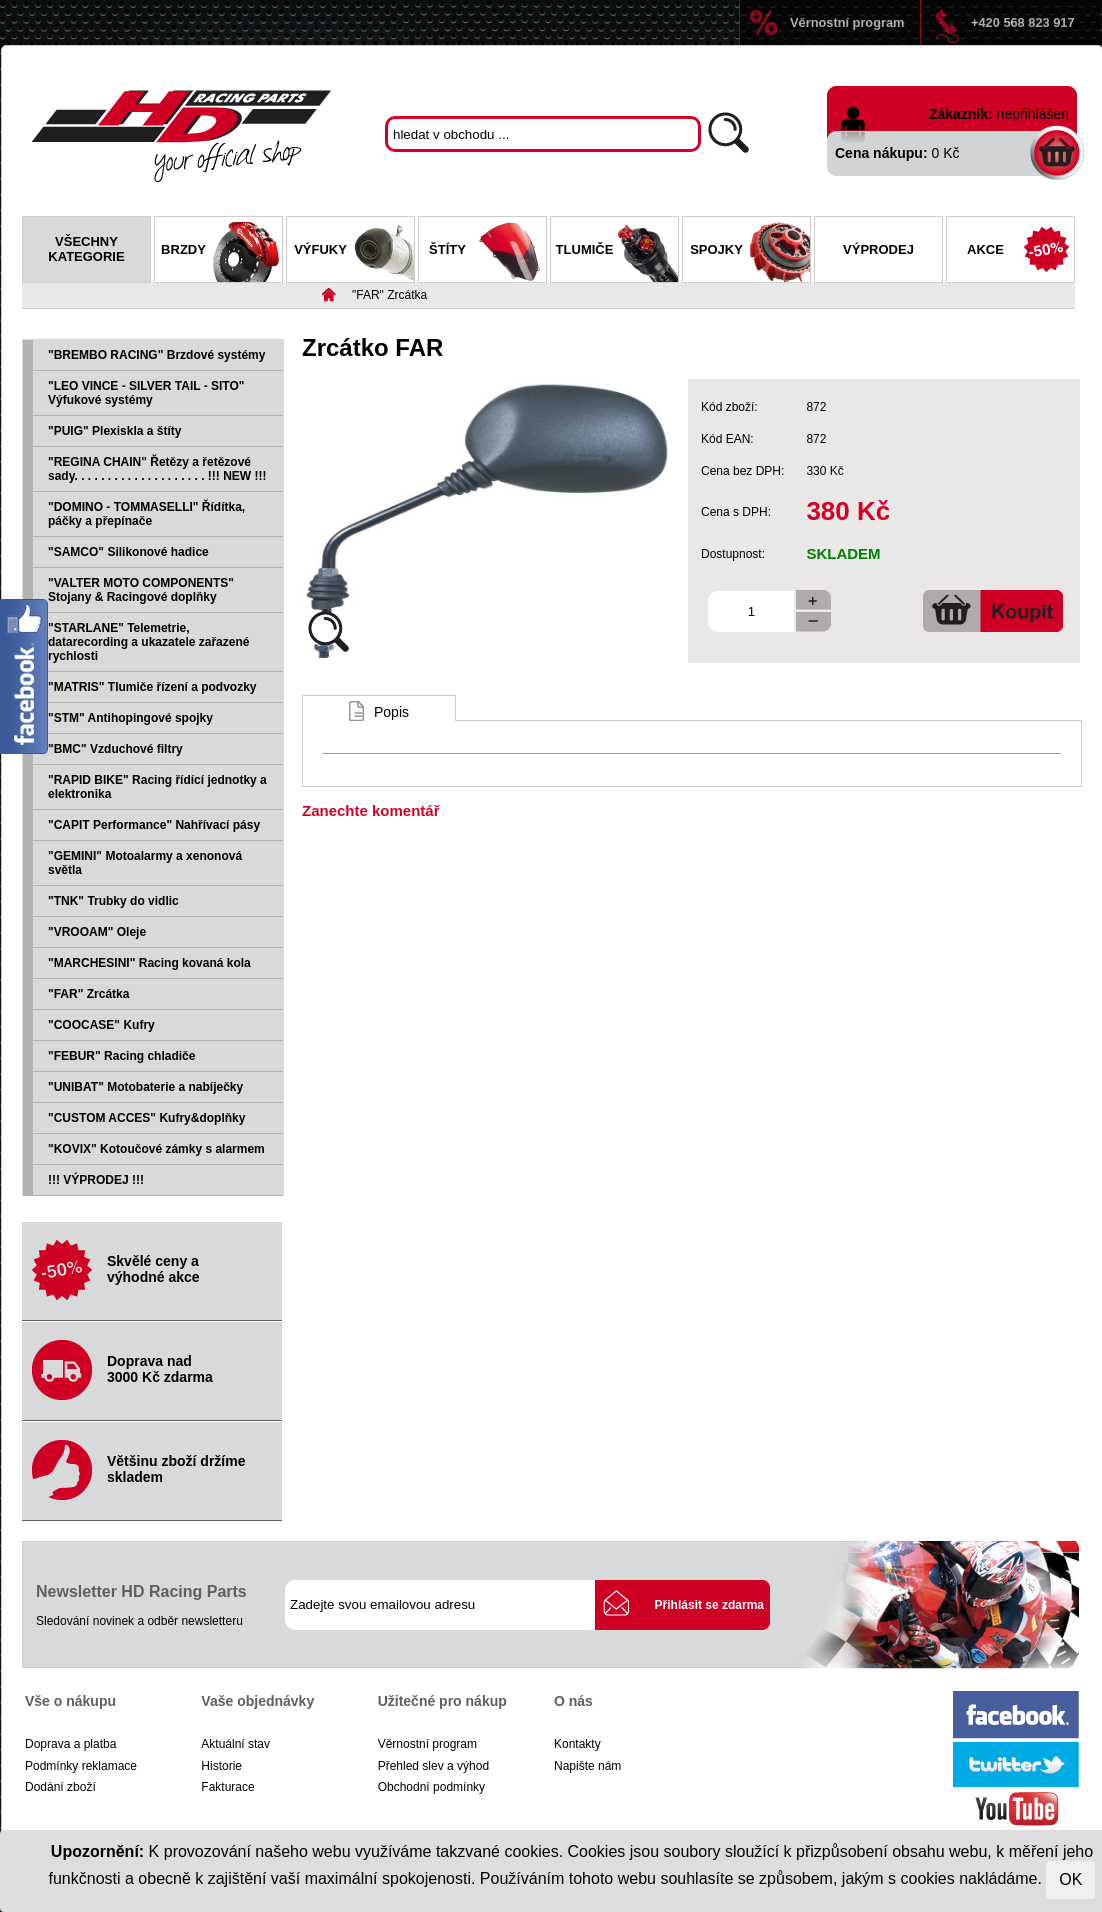  What do you see at coordinates (227, 1787) in the screenshot?
I see `Fakturace` at bounding box center [227, 1787].